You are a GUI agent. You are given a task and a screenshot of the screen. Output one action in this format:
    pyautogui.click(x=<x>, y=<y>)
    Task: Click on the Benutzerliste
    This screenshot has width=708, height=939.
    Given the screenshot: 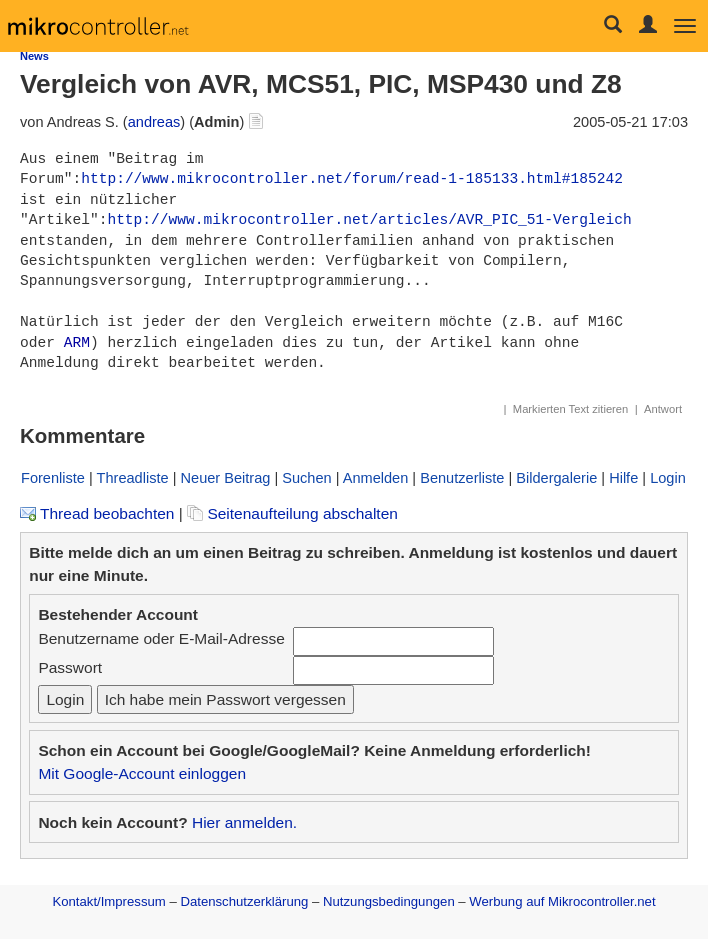 What is the action you would take?
    pyautogui.click(x=462, y=478)
    